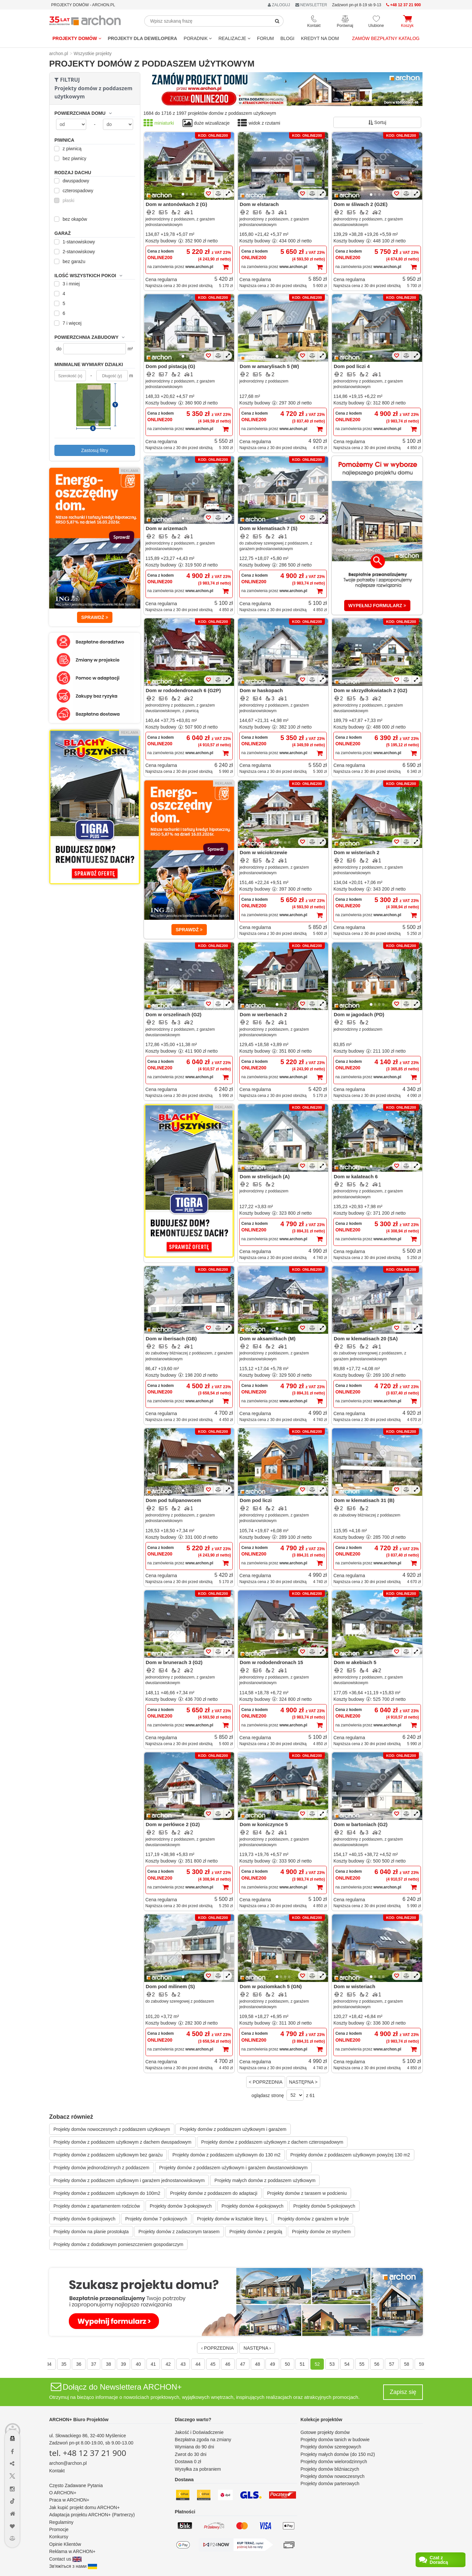 This screenshot has height=2576, width=472. I want to click on bez garażu, so click(70, 261).